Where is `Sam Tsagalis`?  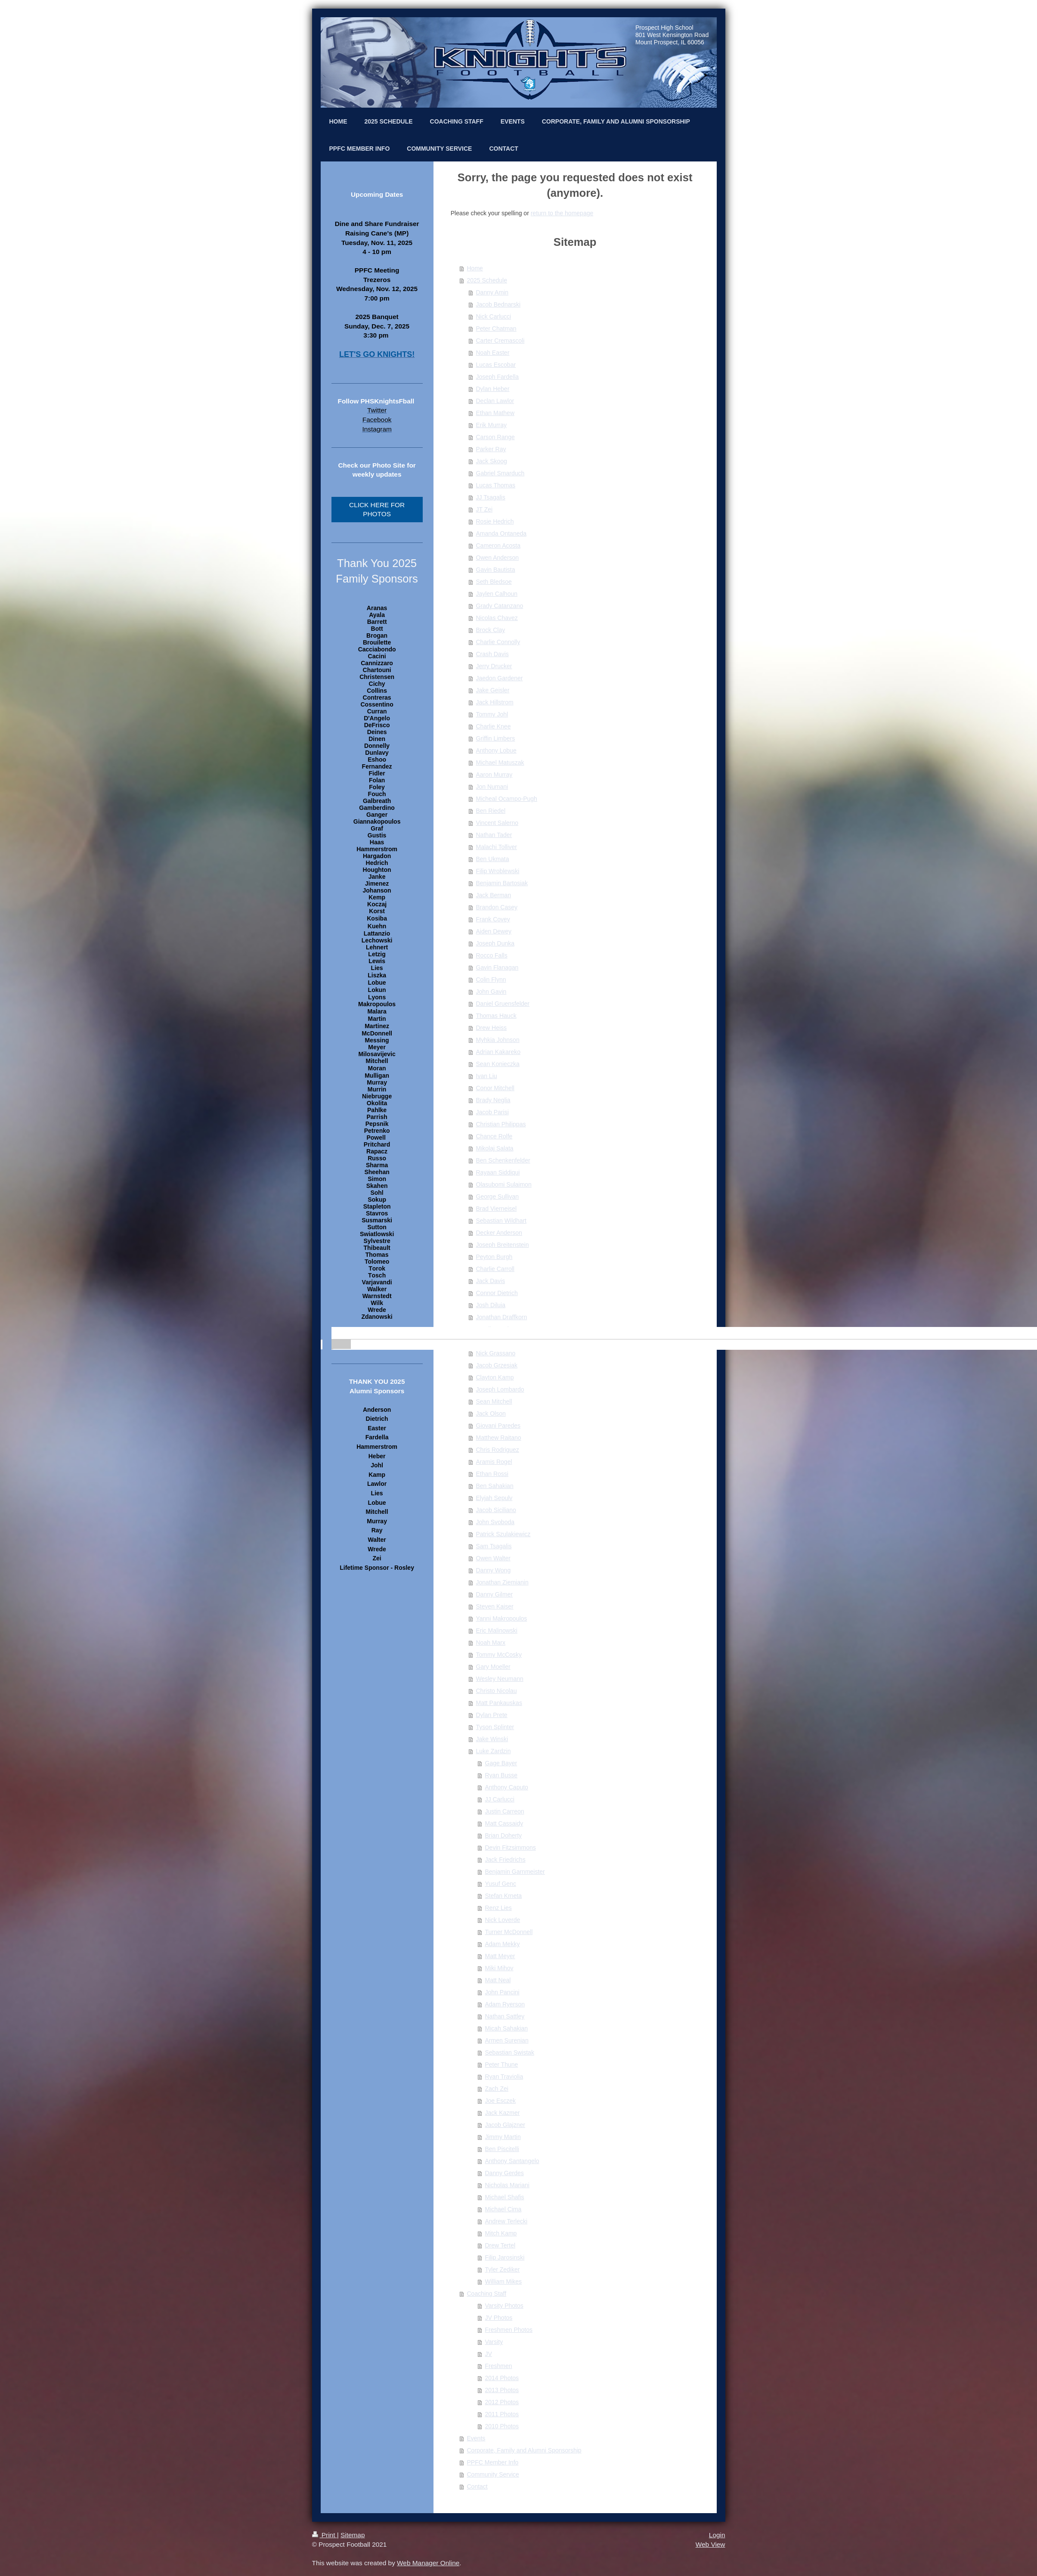
Sam Tsagalis is located at coordinates (494, 1546).